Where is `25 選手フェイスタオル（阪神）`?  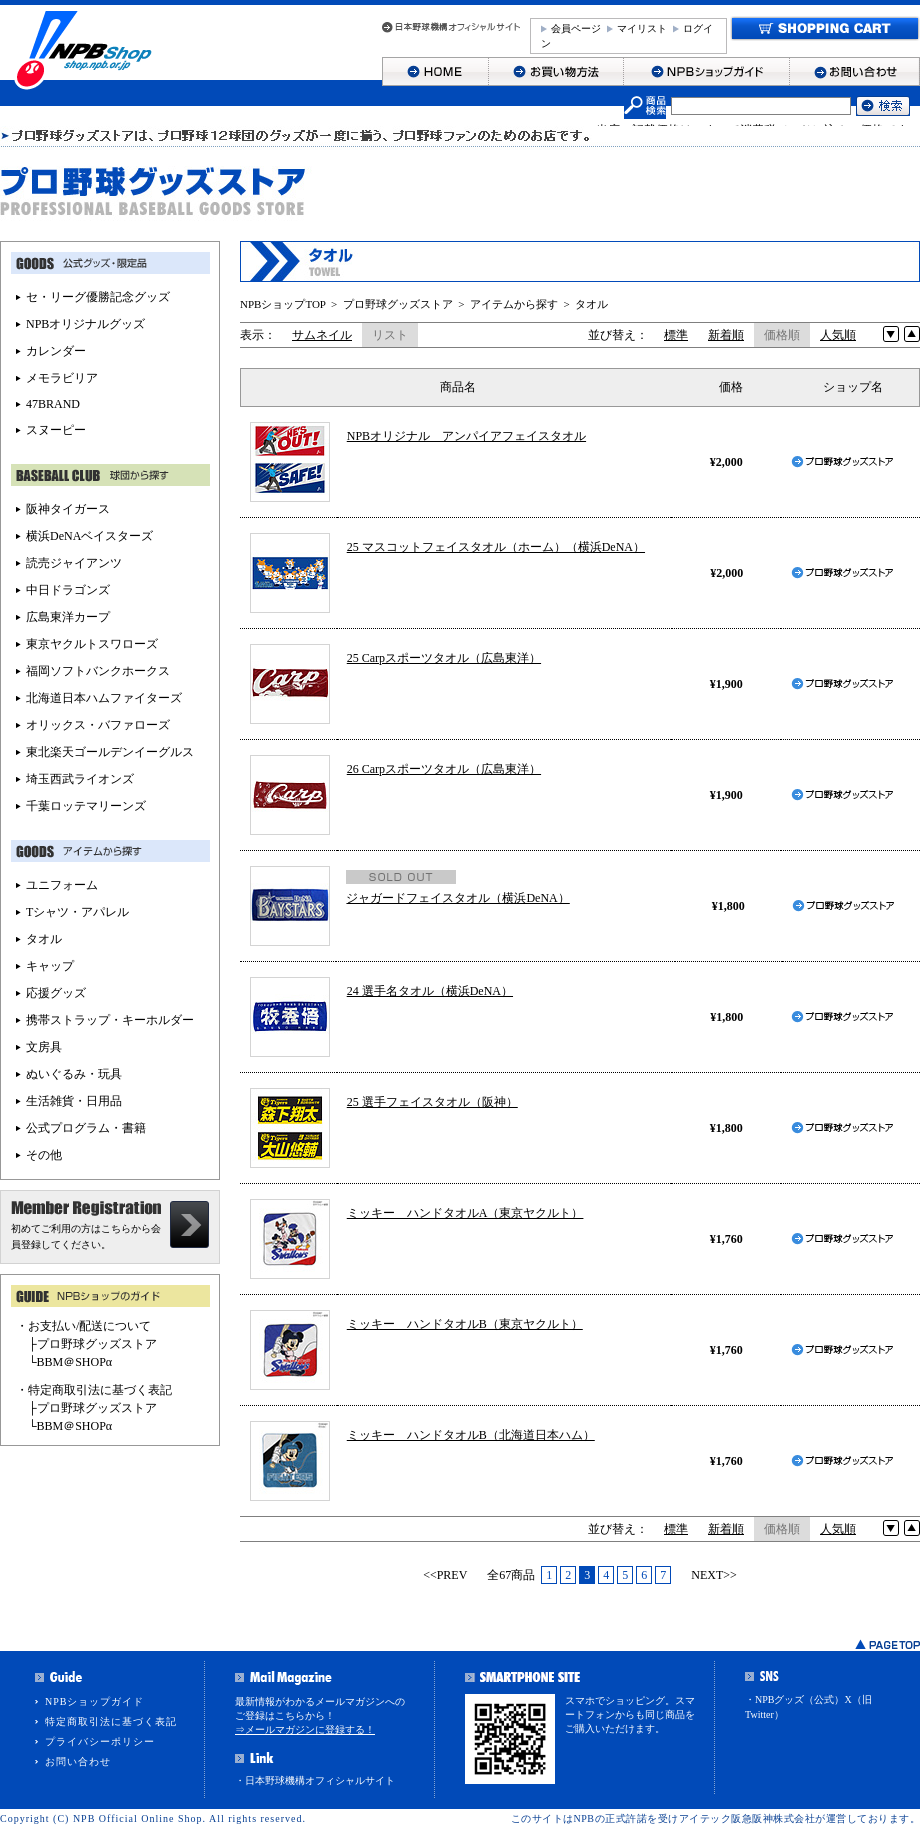
25 選手フェイスタオル（阪神） is located at coordinates (432, 1102).